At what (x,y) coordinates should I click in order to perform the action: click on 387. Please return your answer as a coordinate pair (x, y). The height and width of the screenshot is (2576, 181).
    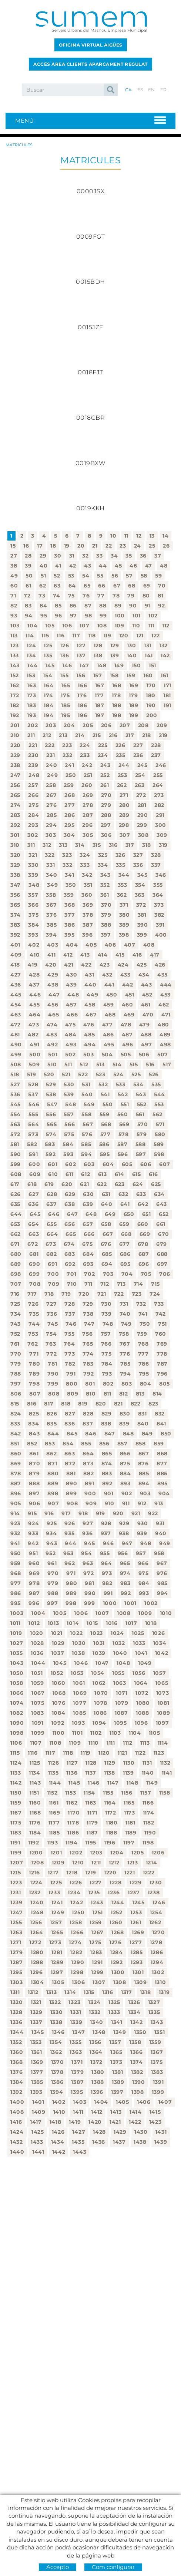
    Looking at the image, I should click on (88, 924).